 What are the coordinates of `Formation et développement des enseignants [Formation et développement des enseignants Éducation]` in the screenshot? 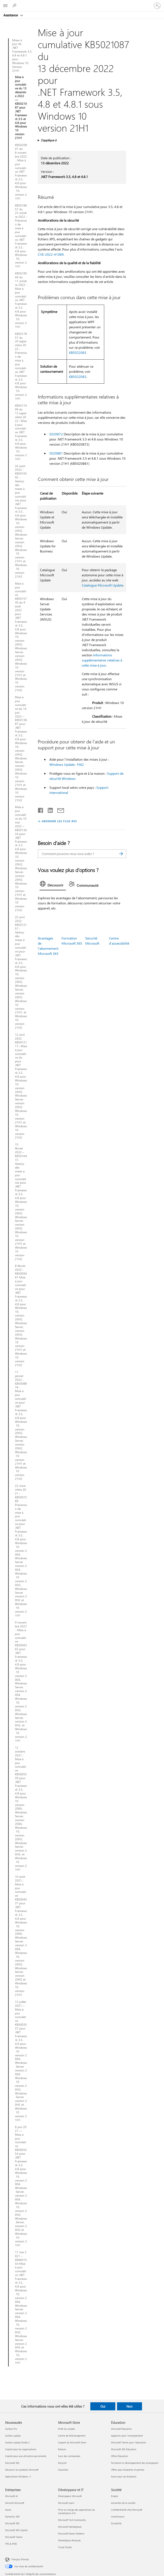 It's located at (134, 2462).